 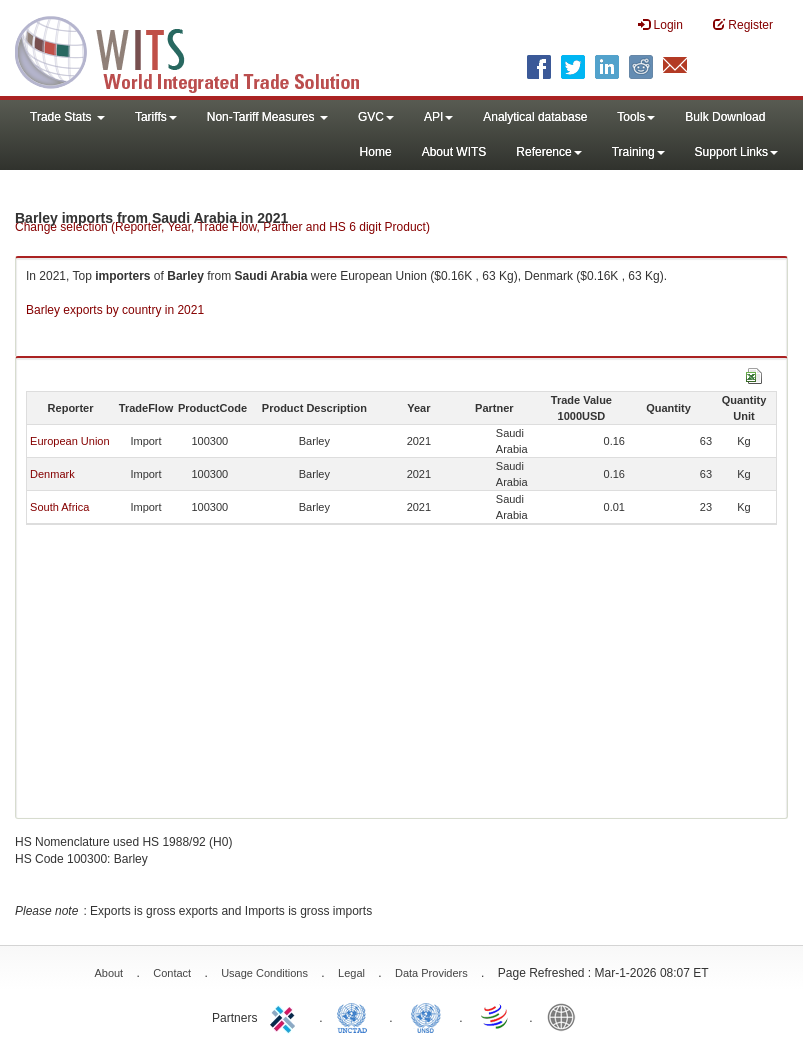 I want to click on Non-Tariff Measures, so click(x=267, y=117).